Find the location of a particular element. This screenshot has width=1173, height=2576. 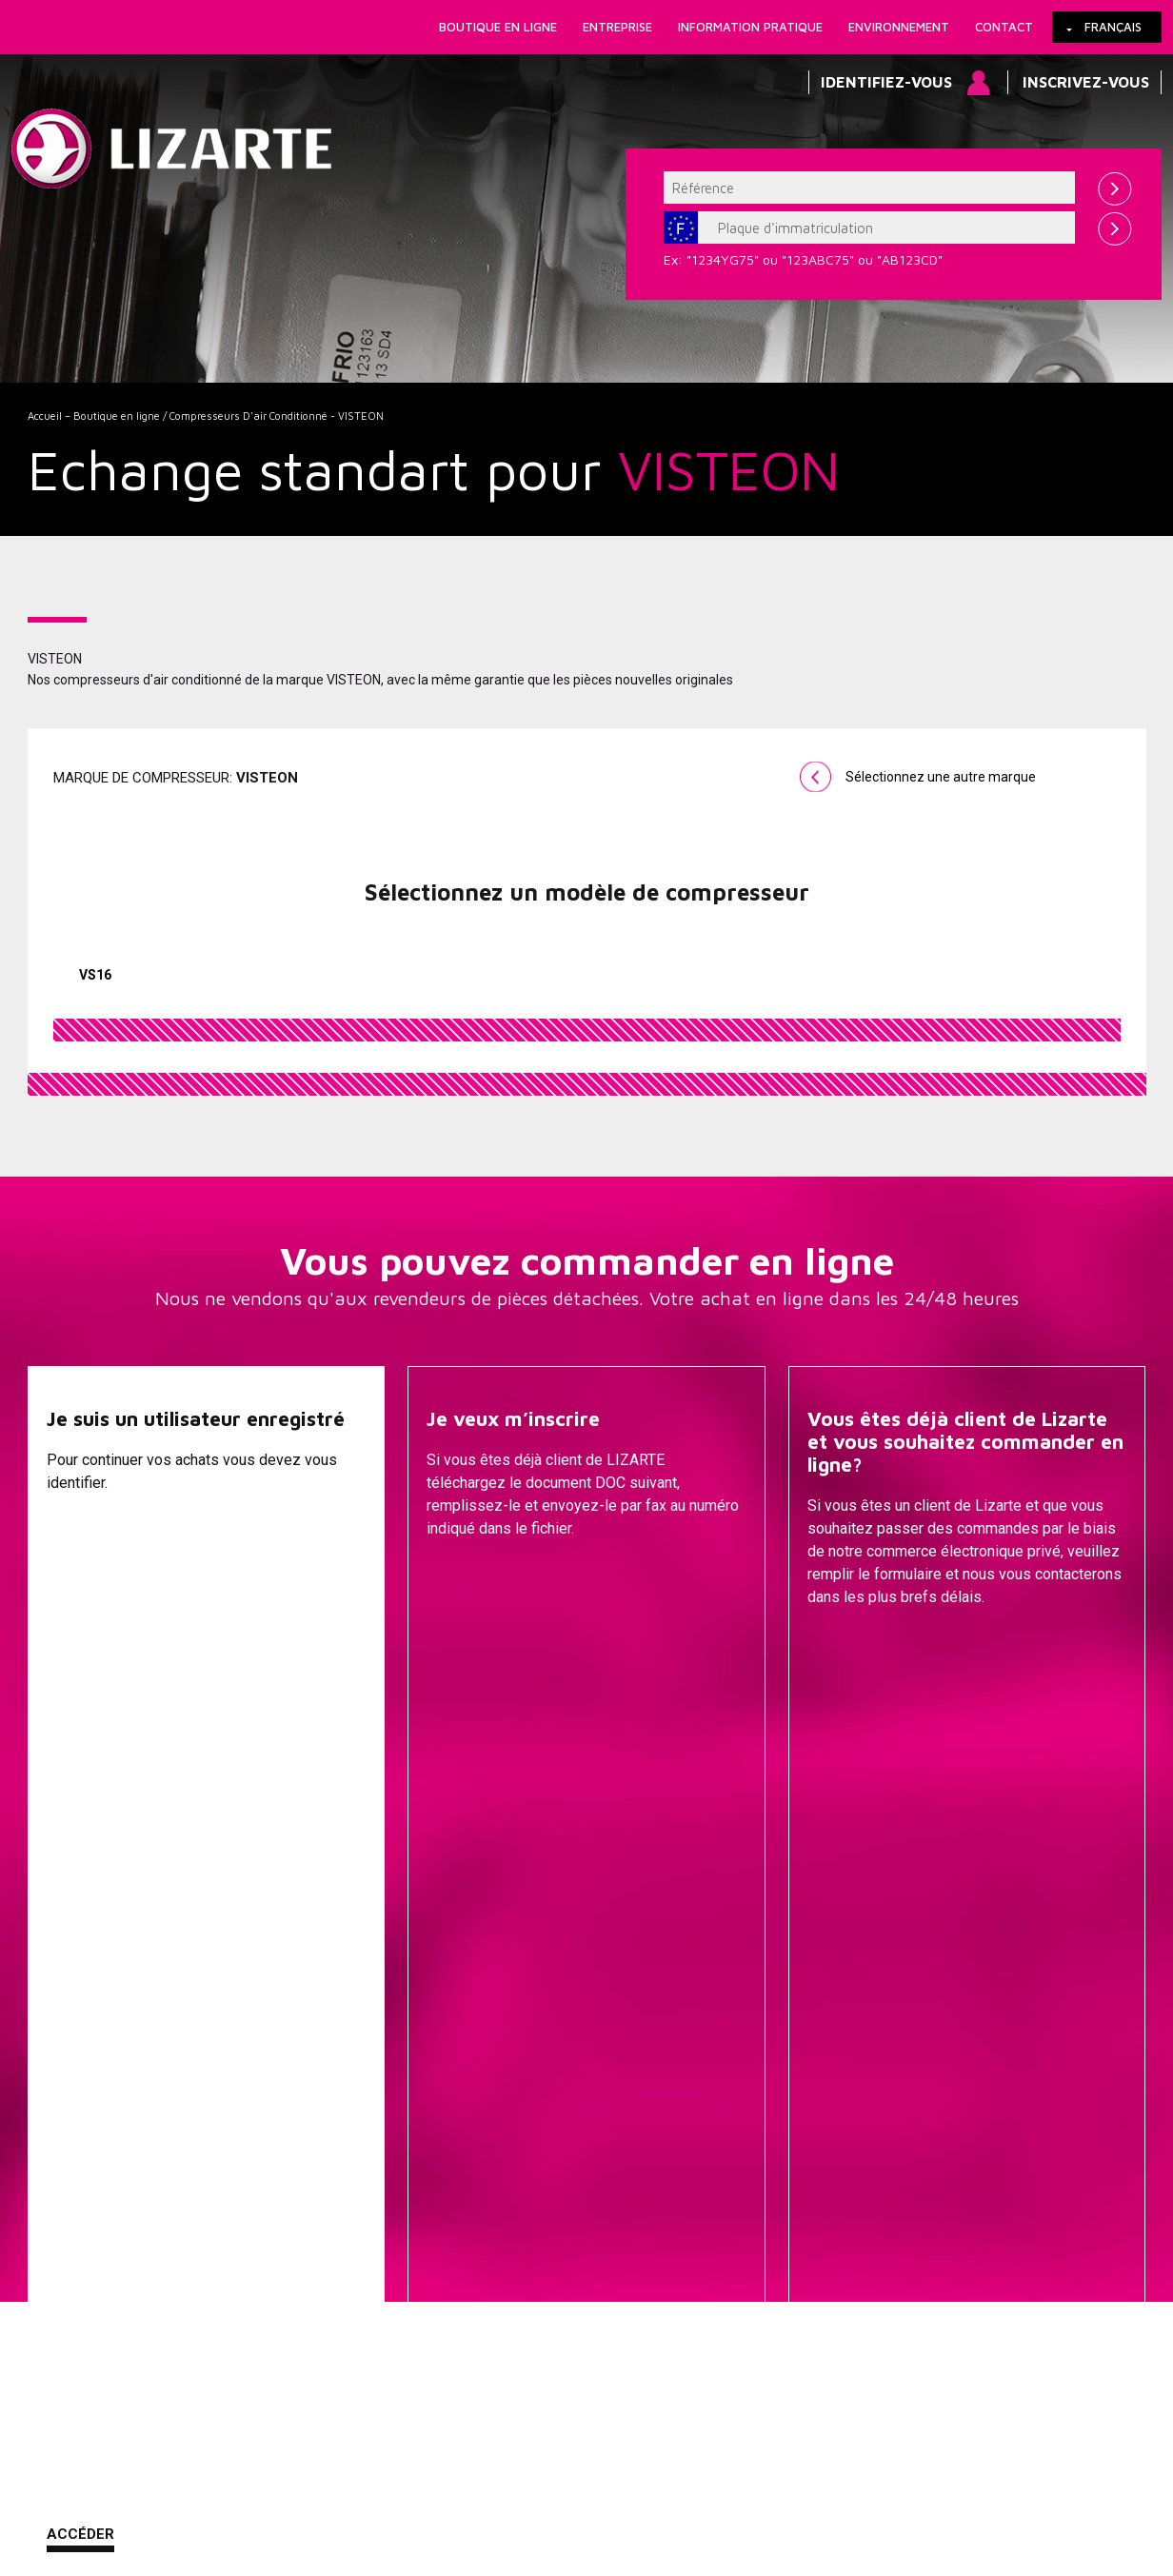

Transmissions / Joints homo is located at coordinates (758, 2152).